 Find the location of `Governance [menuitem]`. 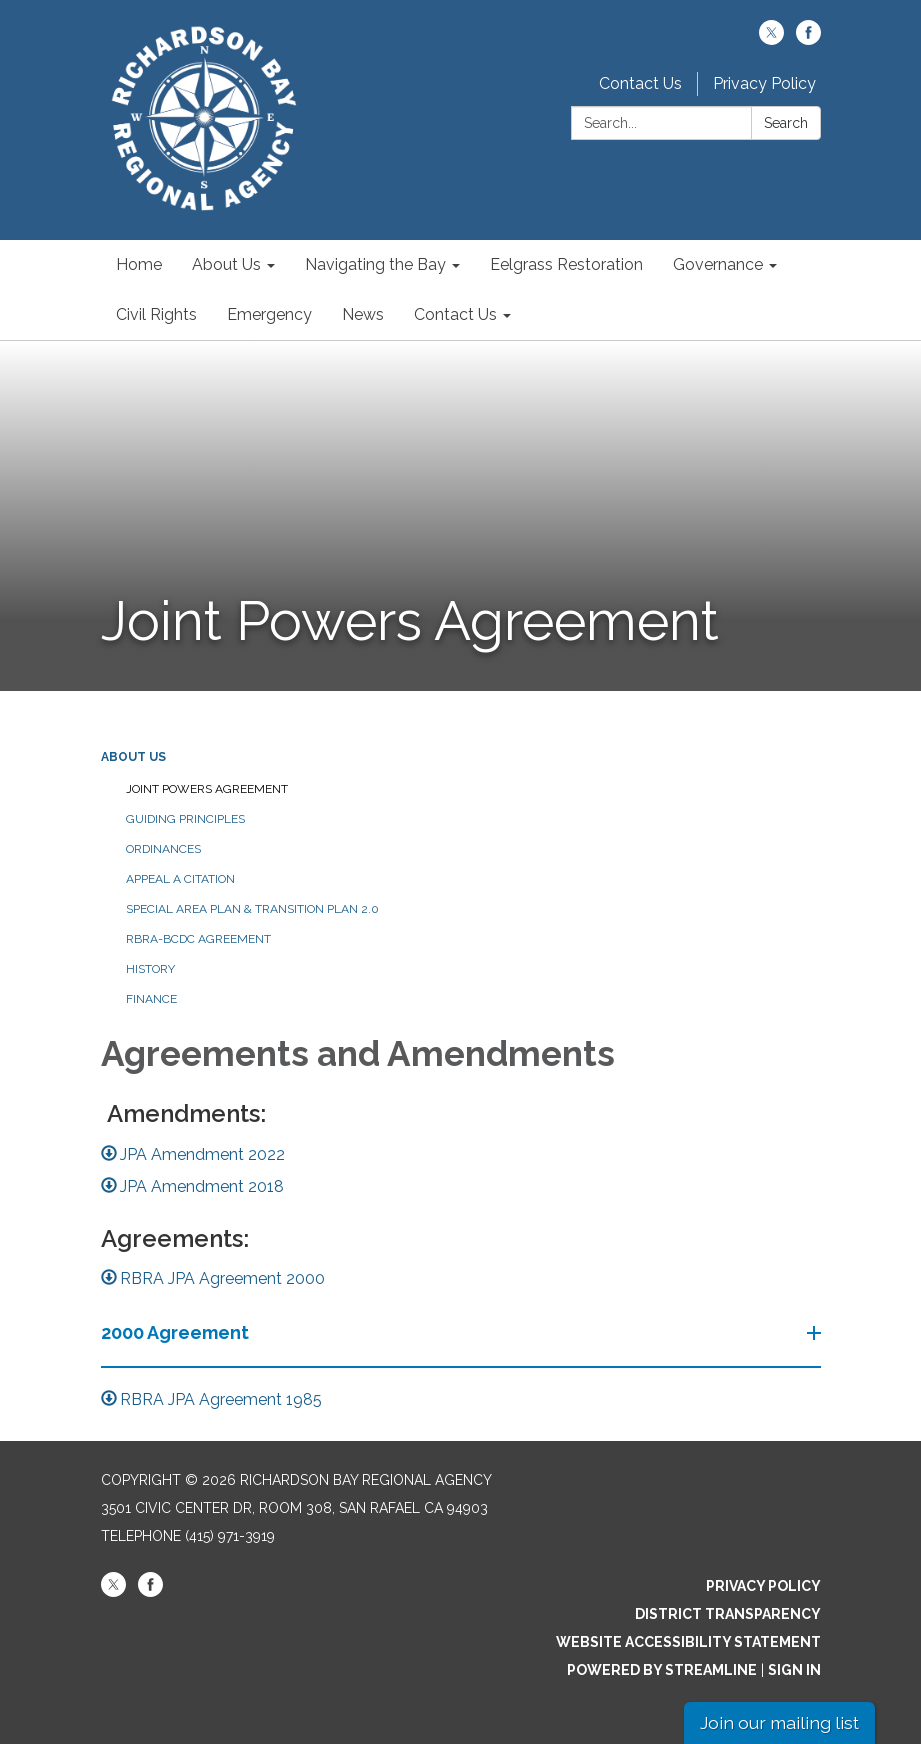

Governance [menuitem] is located at coordinates (718, 264).